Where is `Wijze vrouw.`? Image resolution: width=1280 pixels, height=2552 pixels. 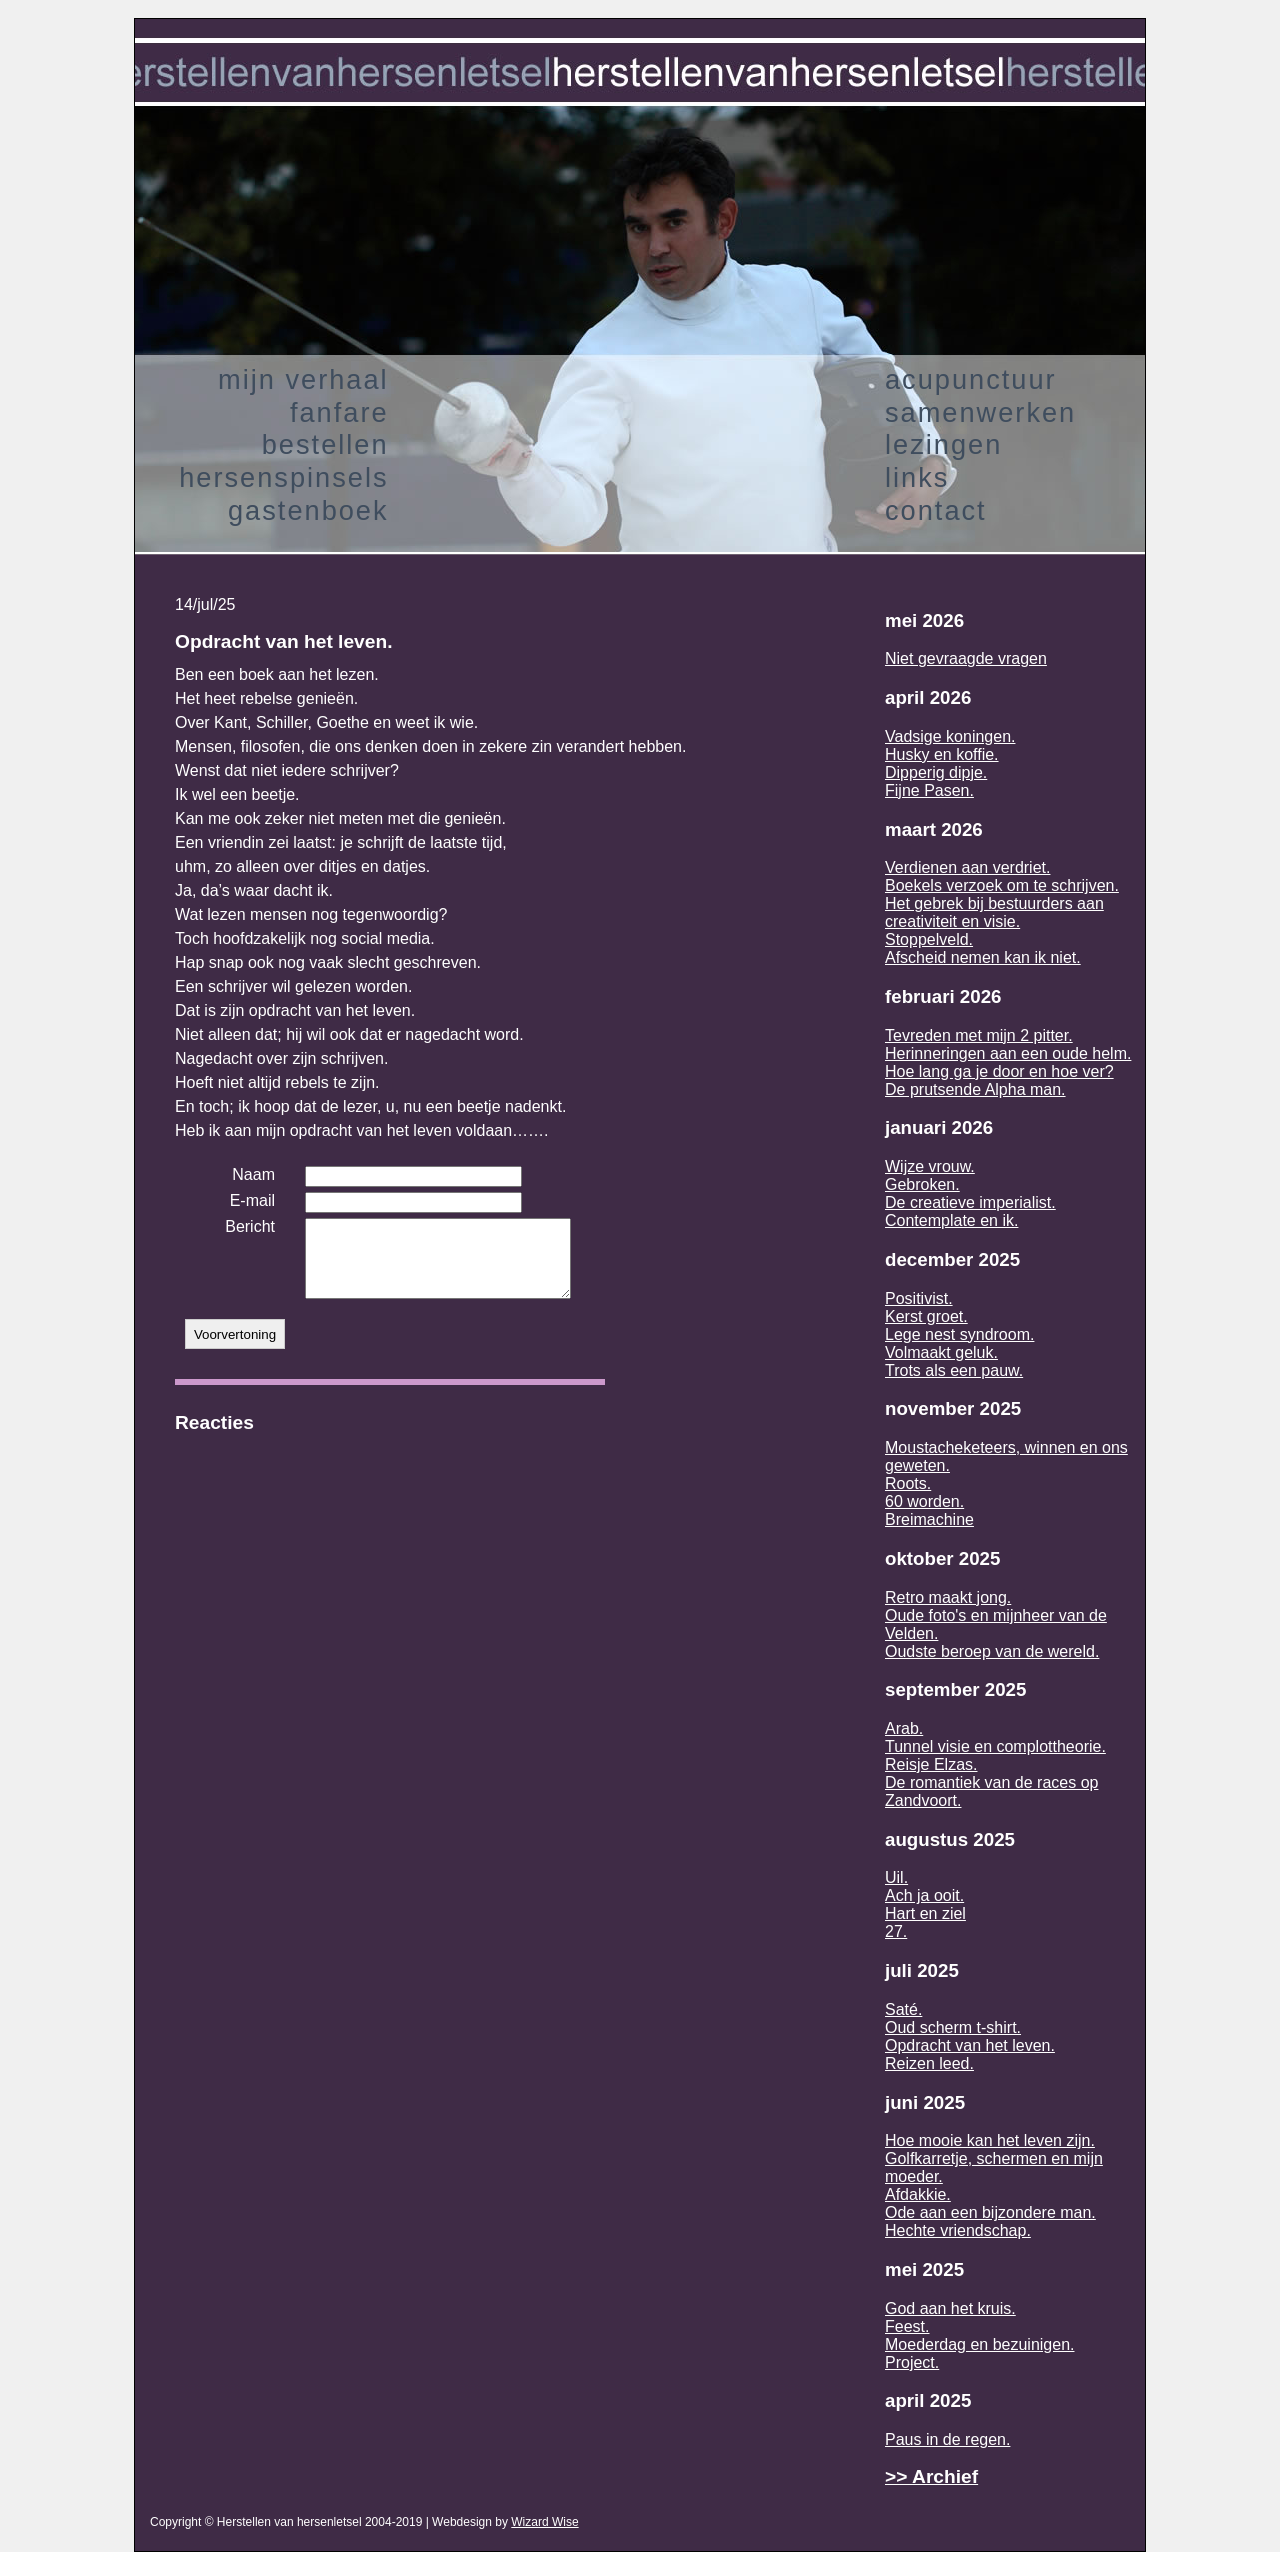 Wijze vrouw. is located at coordinates (930, 1166).